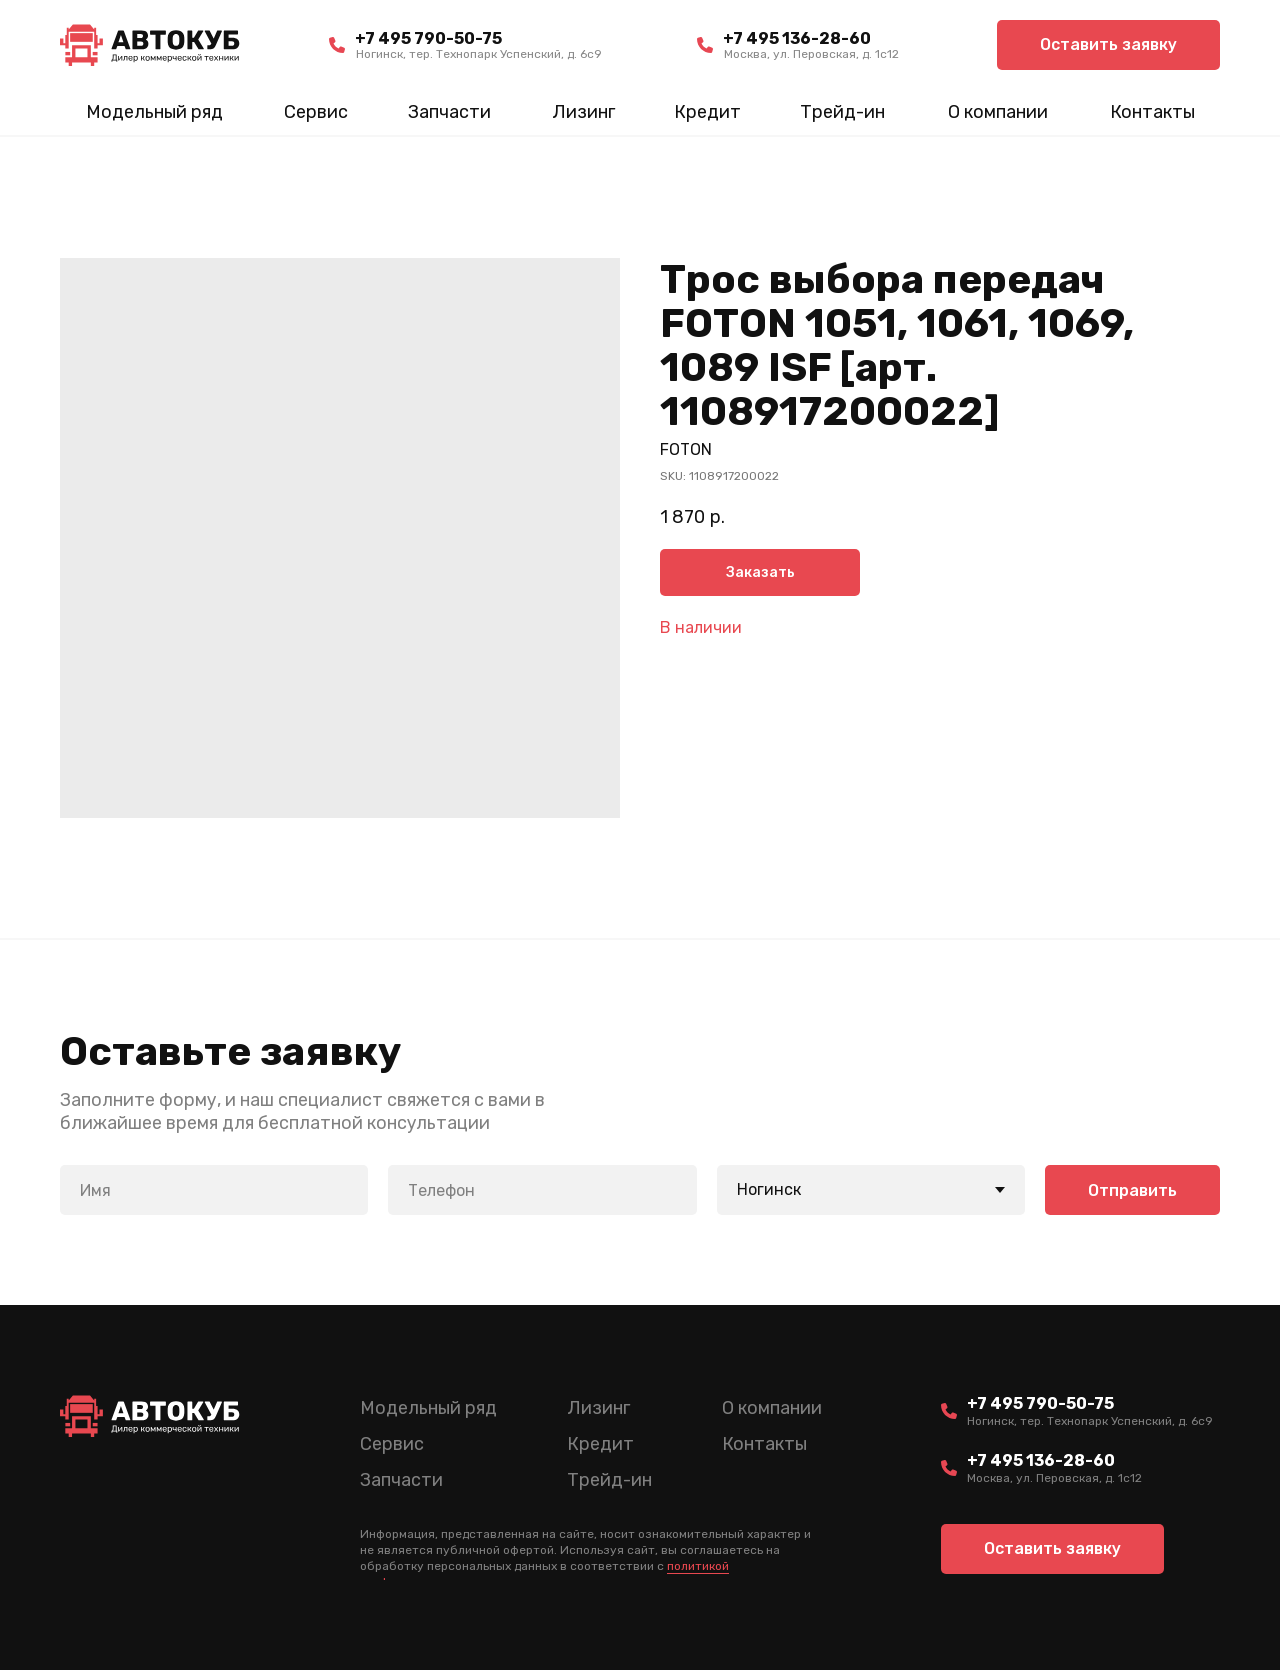  I want to click on [phone], so click(542, 1190).